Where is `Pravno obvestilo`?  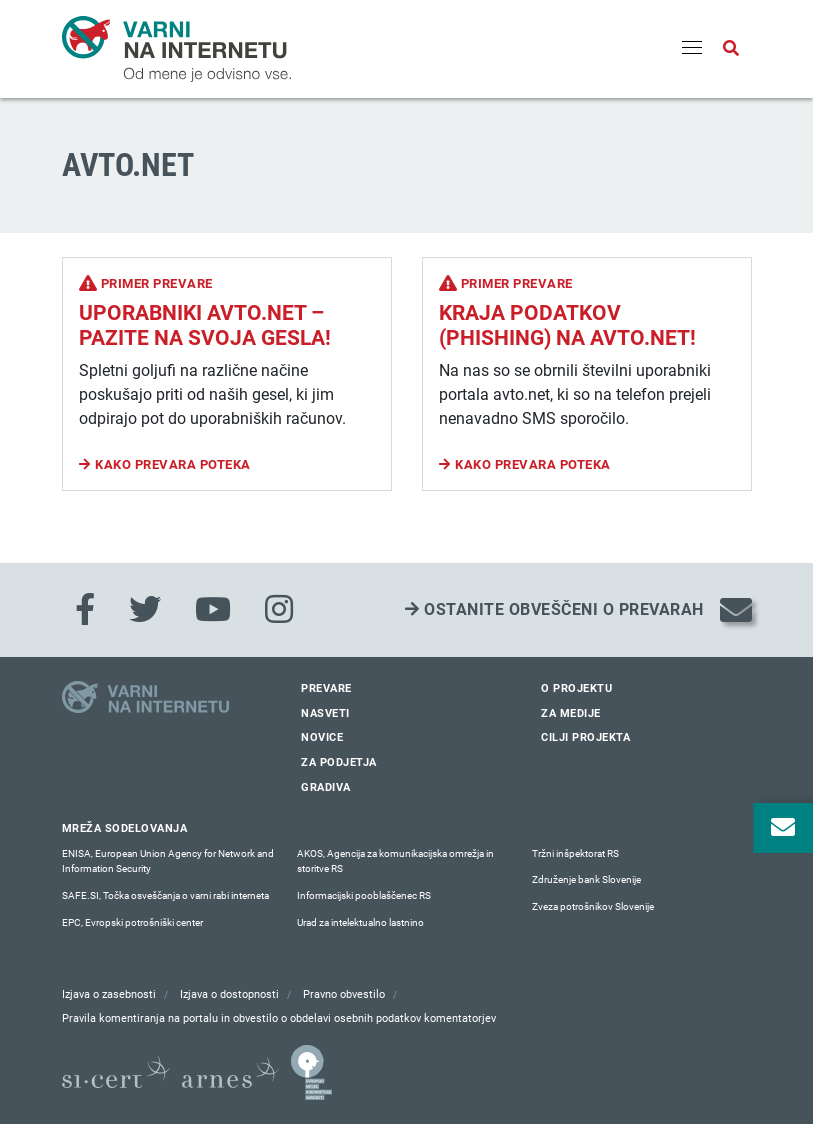 Pravno obvestilo is located at coordinates (344, 994).